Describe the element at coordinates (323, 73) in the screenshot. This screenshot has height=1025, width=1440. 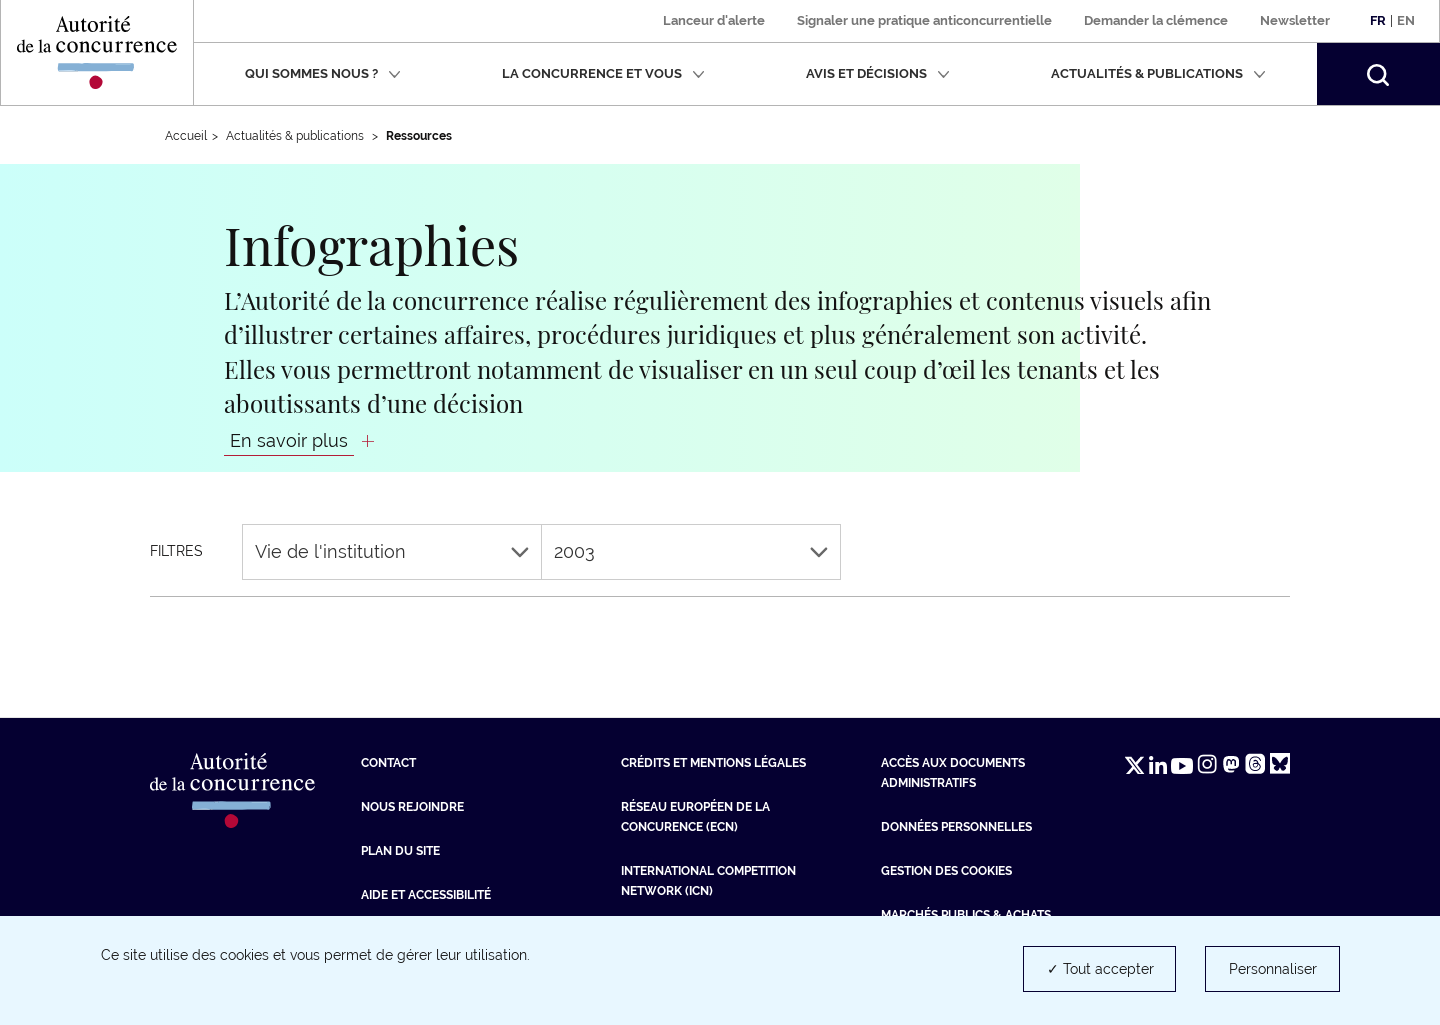
I see `Qui sommes nous ?` at that location.